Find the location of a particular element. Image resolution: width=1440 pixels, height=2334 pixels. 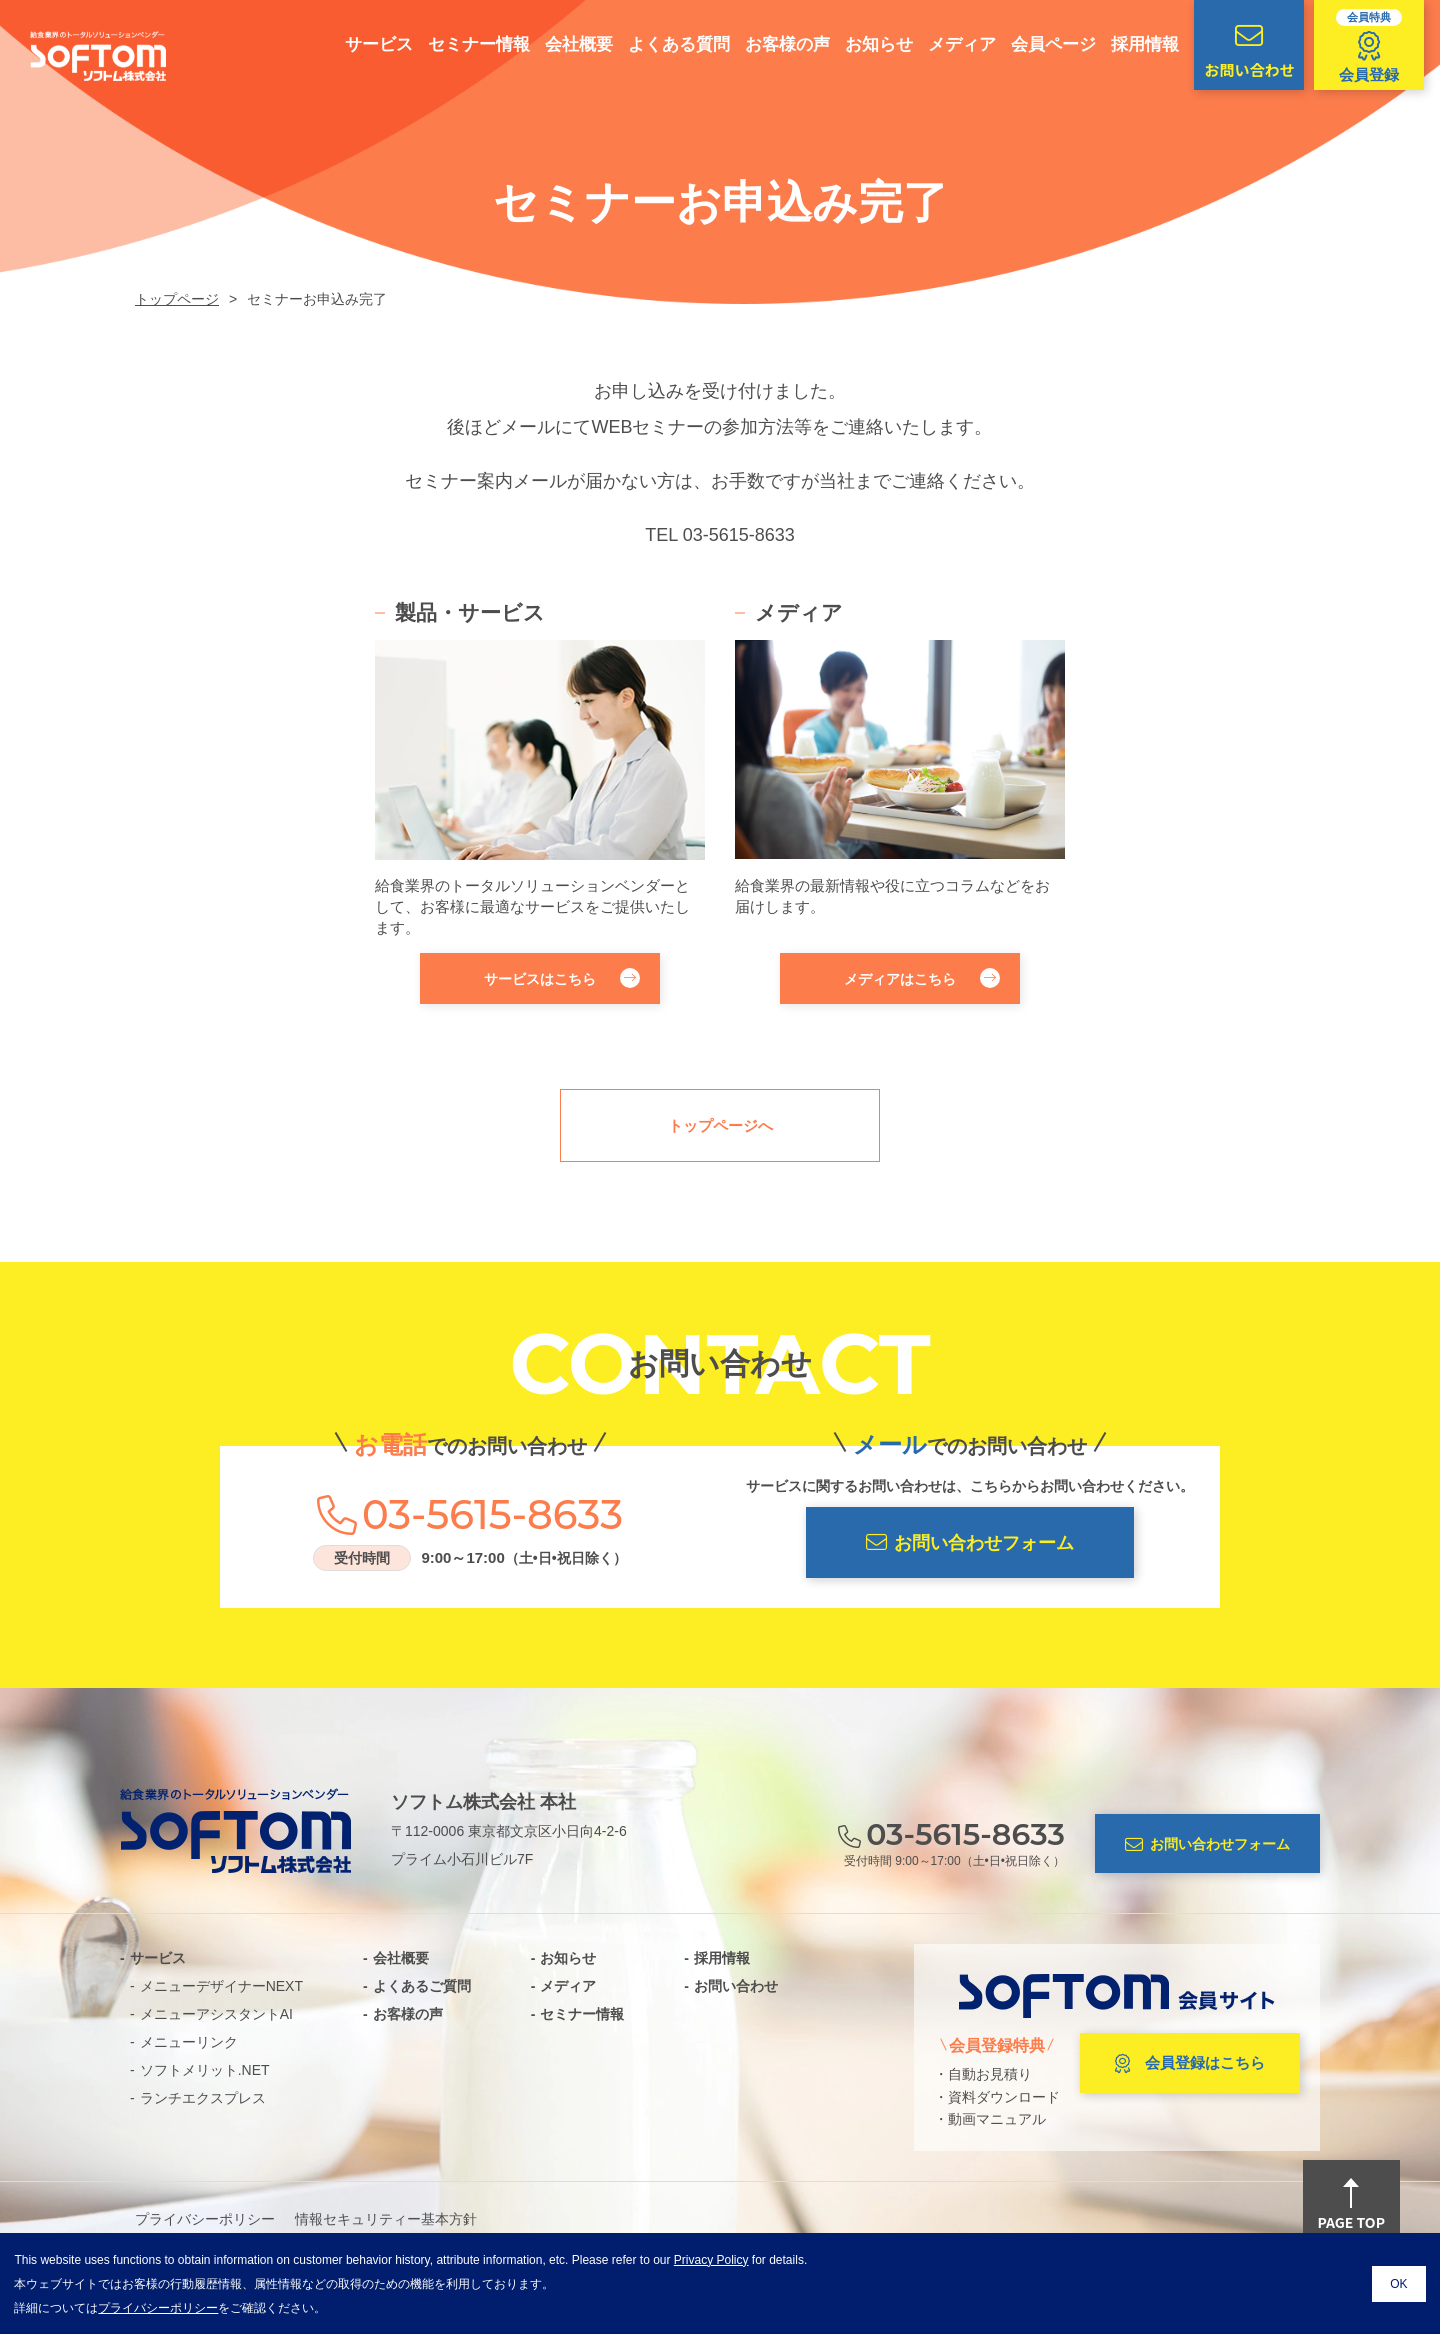

情報セキュリティー基本方針 is located at coordinates (386, 2219).